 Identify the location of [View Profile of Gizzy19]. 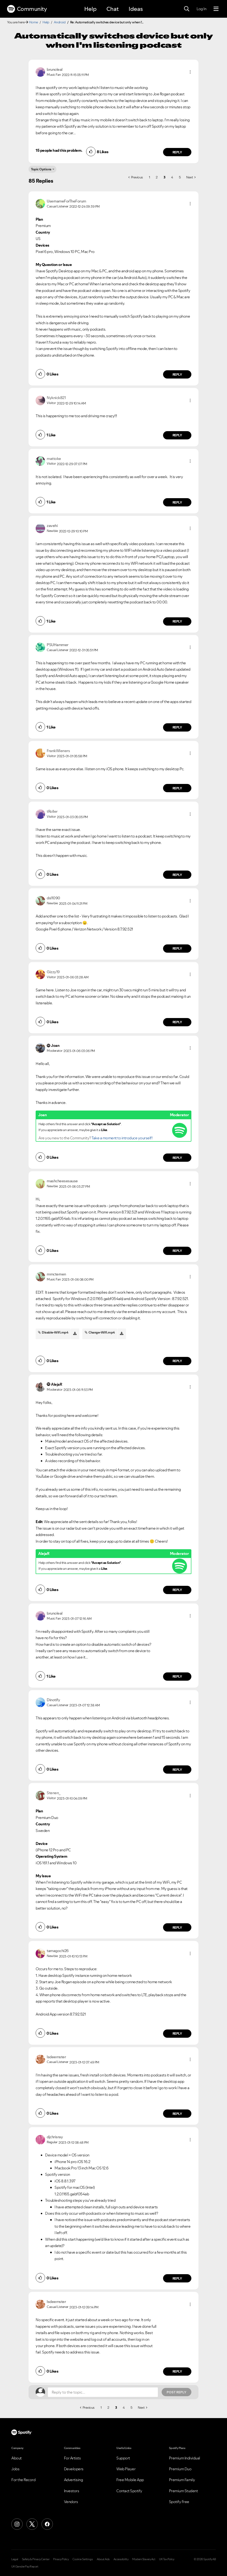
(53, 971).